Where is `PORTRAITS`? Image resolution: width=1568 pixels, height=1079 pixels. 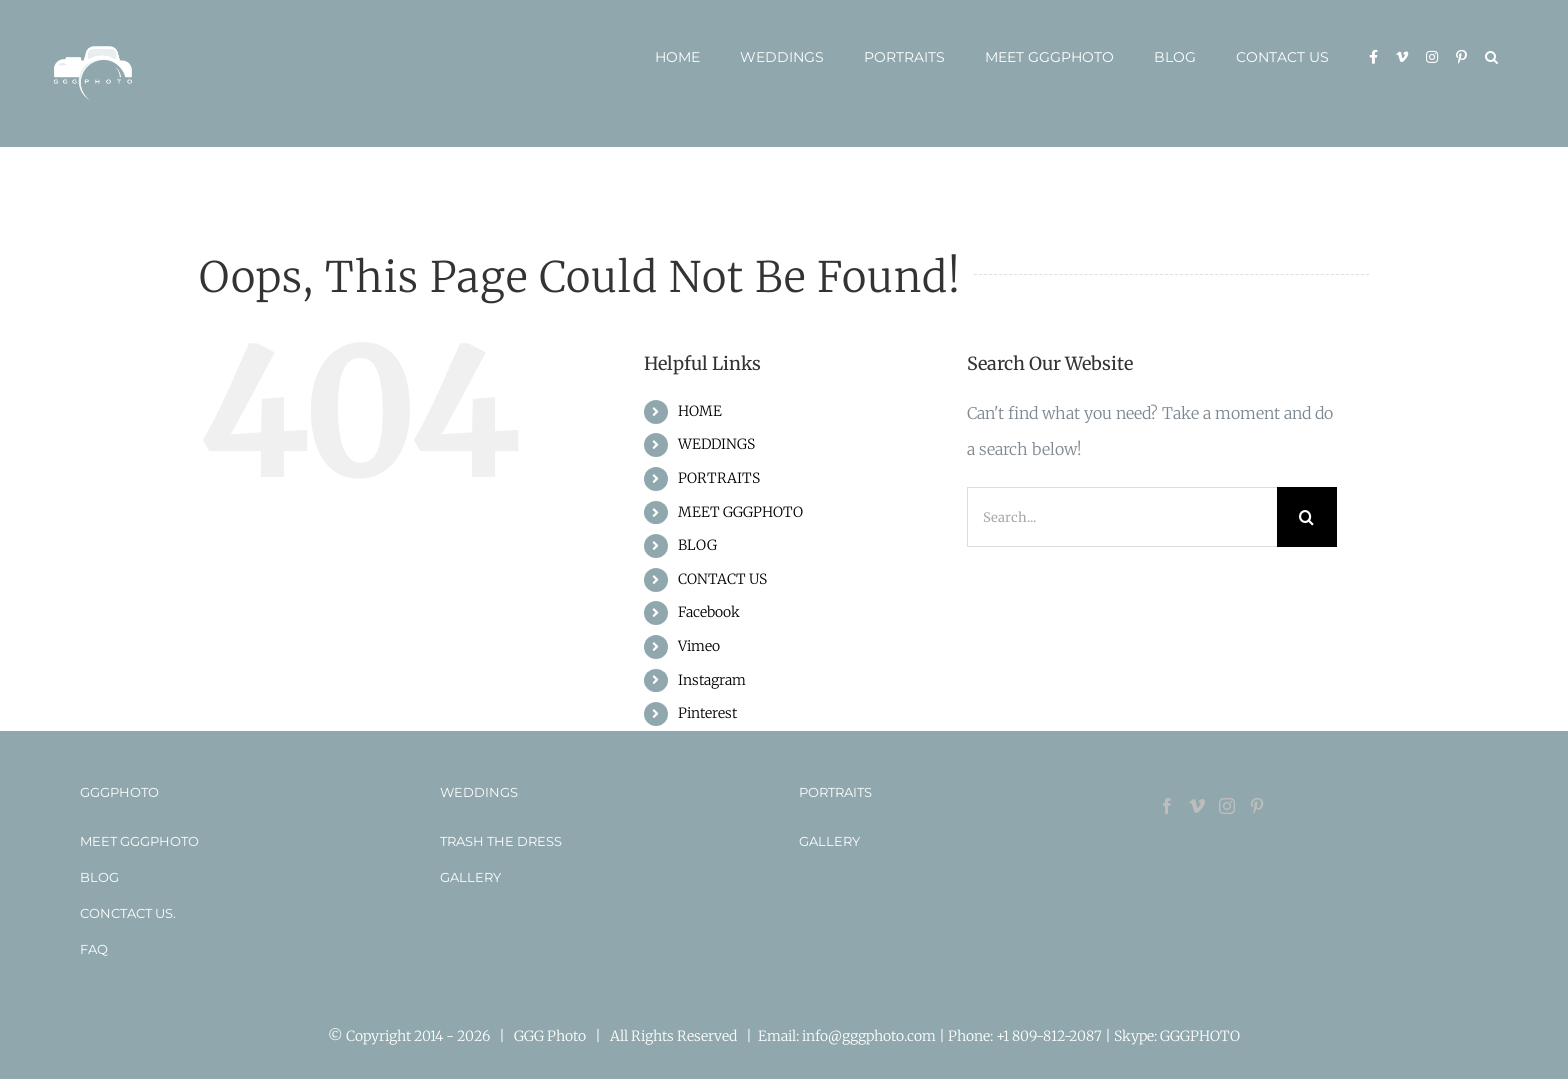
PORTRAITS is located at coordinates (719, 478).